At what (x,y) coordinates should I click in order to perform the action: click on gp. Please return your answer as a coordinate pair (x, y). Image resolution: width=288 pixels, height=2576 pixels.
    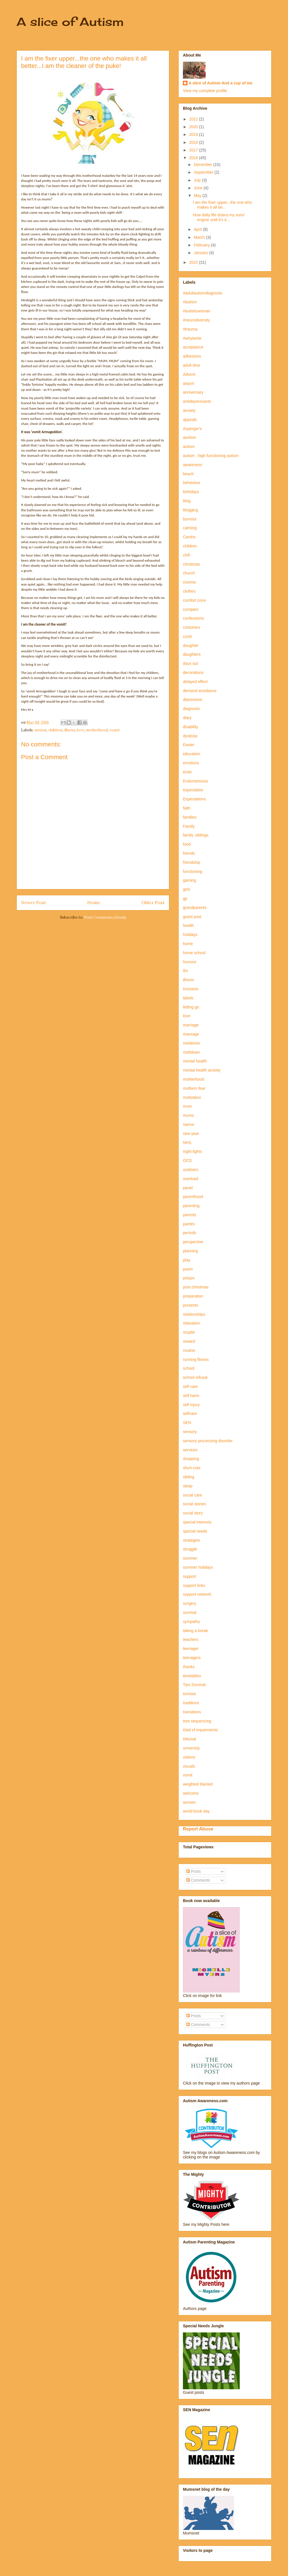
    Looking at the image, I should click on (185, 898).